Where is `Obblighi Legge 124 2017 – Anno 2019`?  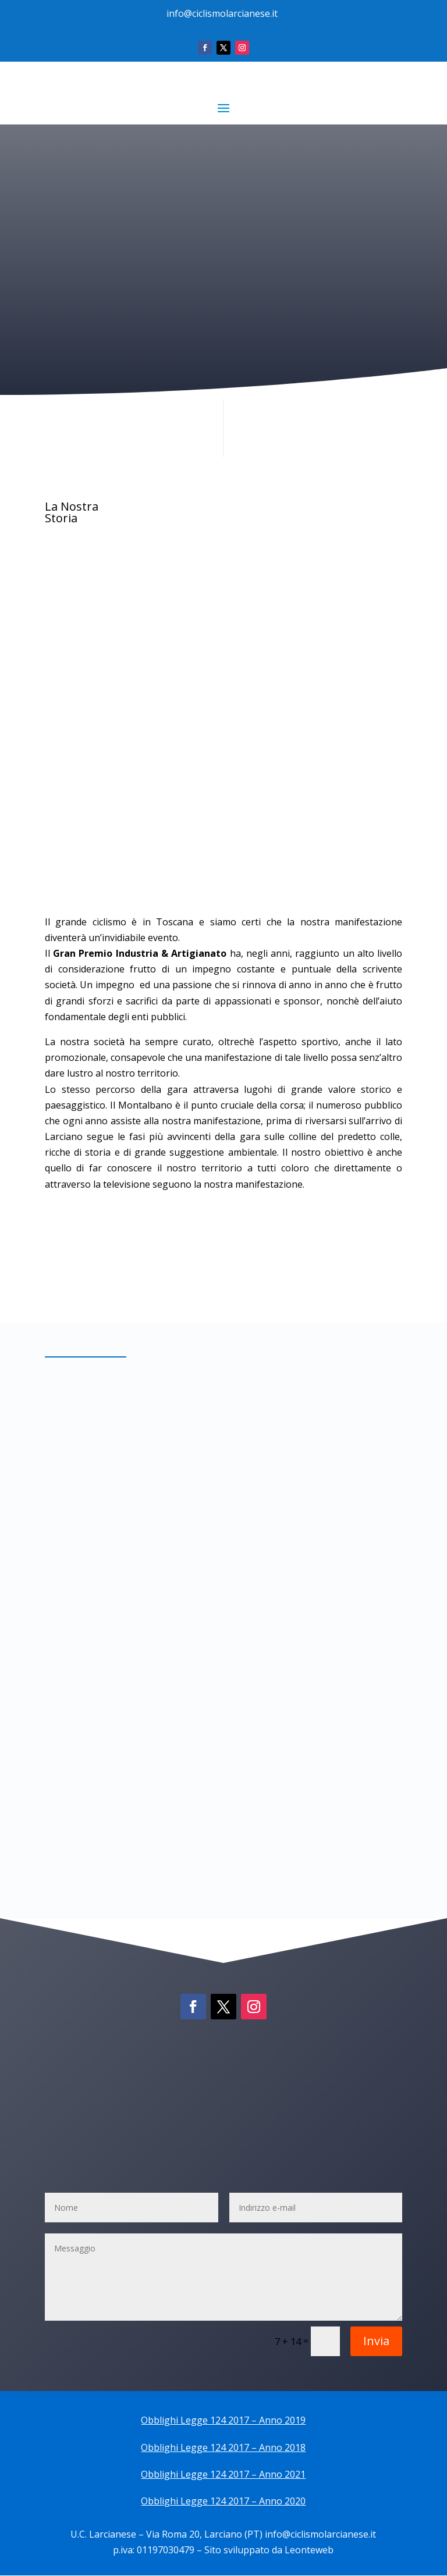 Obblighi Legge 124 2017 – Anno 2019 is located at coordinates (223, 2421).